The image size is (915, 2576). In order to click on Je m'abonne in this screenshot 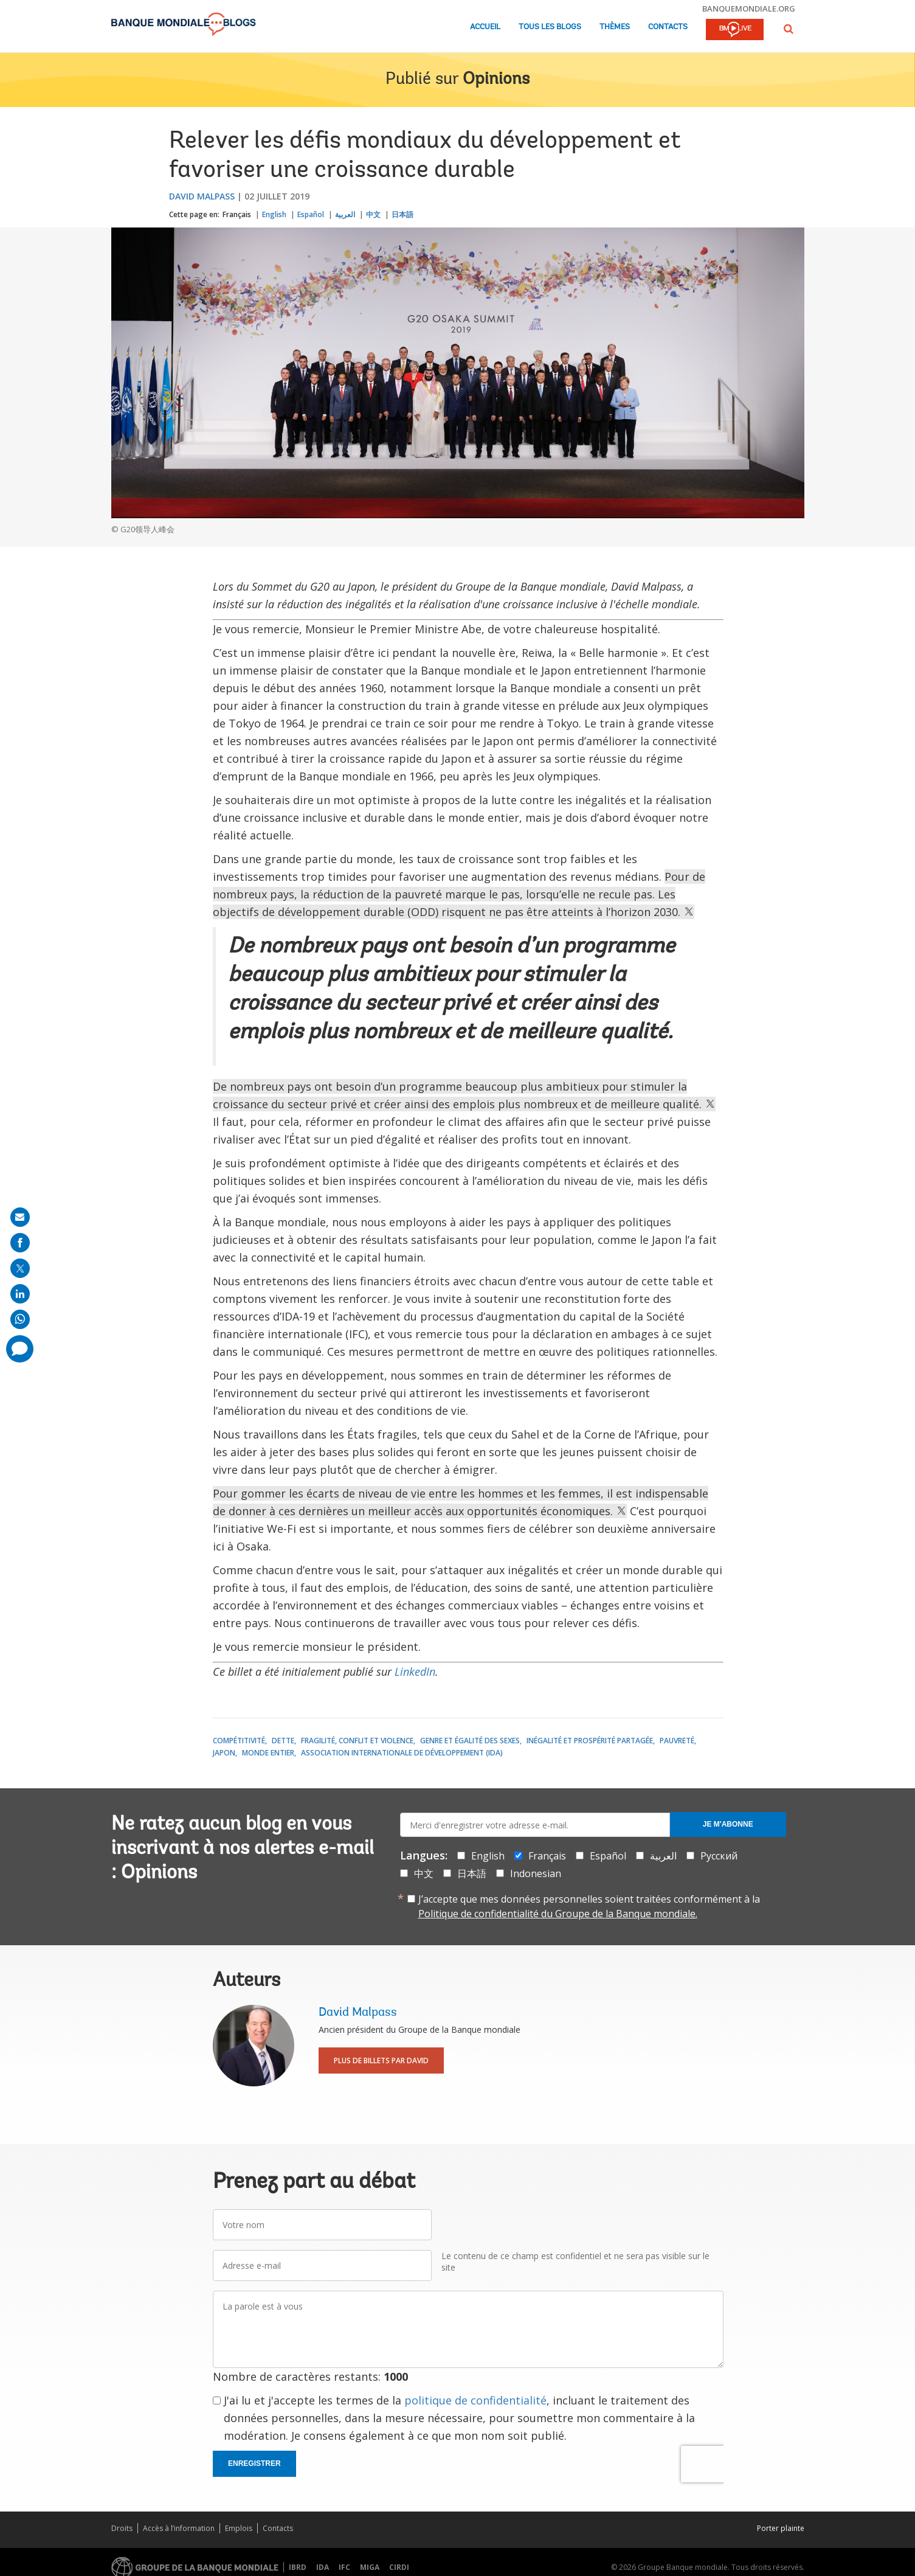, I will do `click(728, 1824)`.